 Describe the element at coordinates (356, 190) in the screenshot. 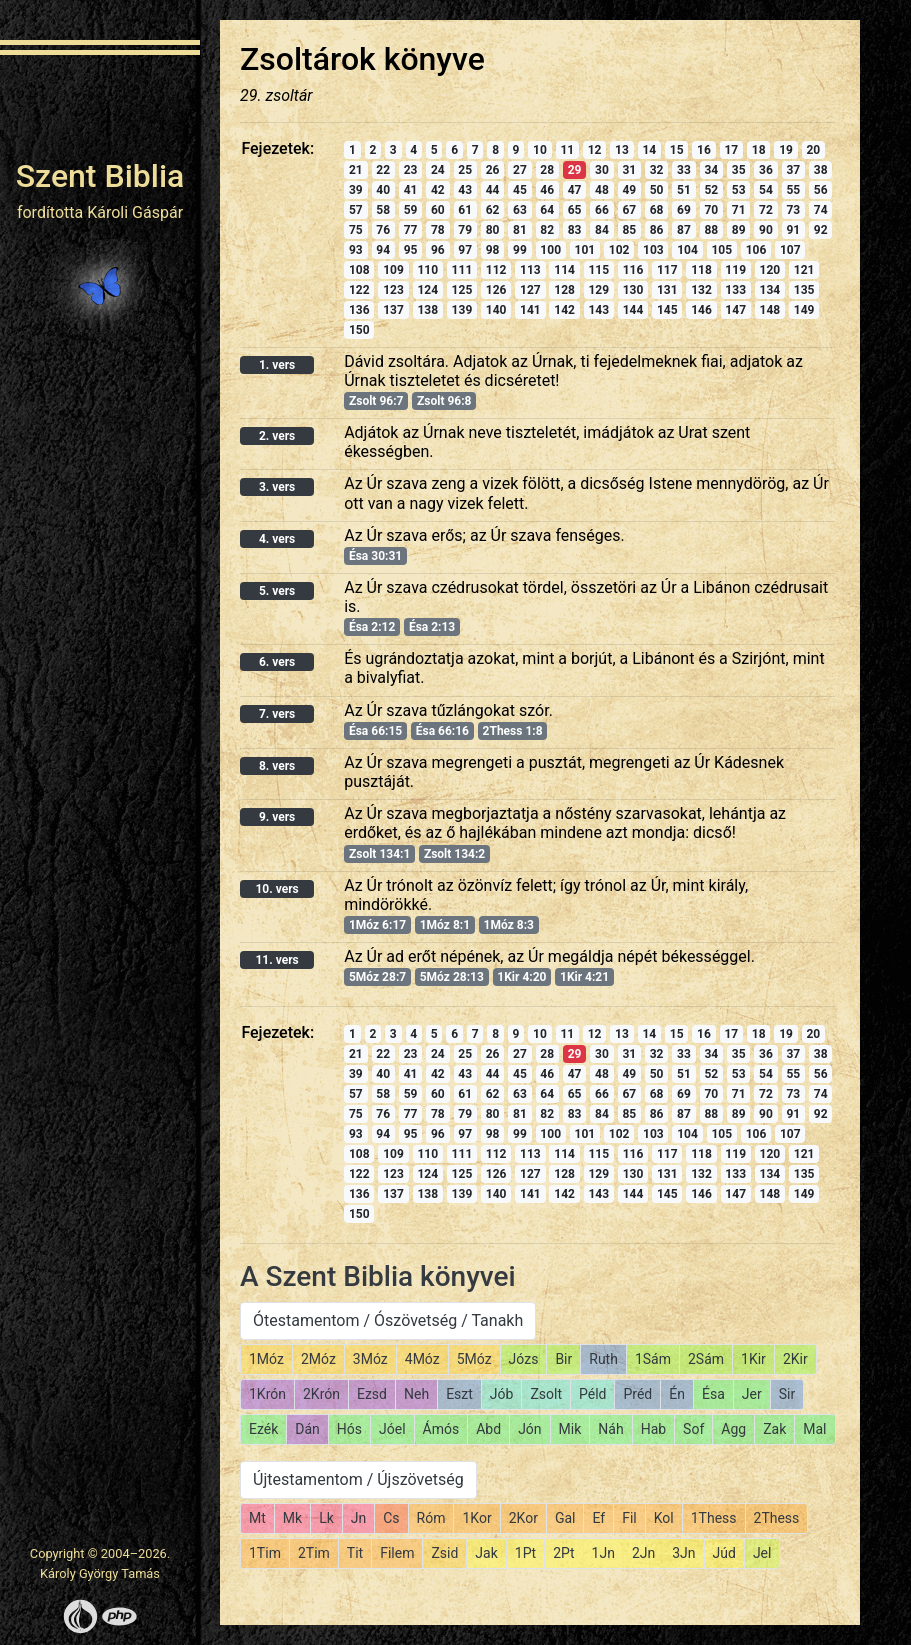

I see `39` at that location.